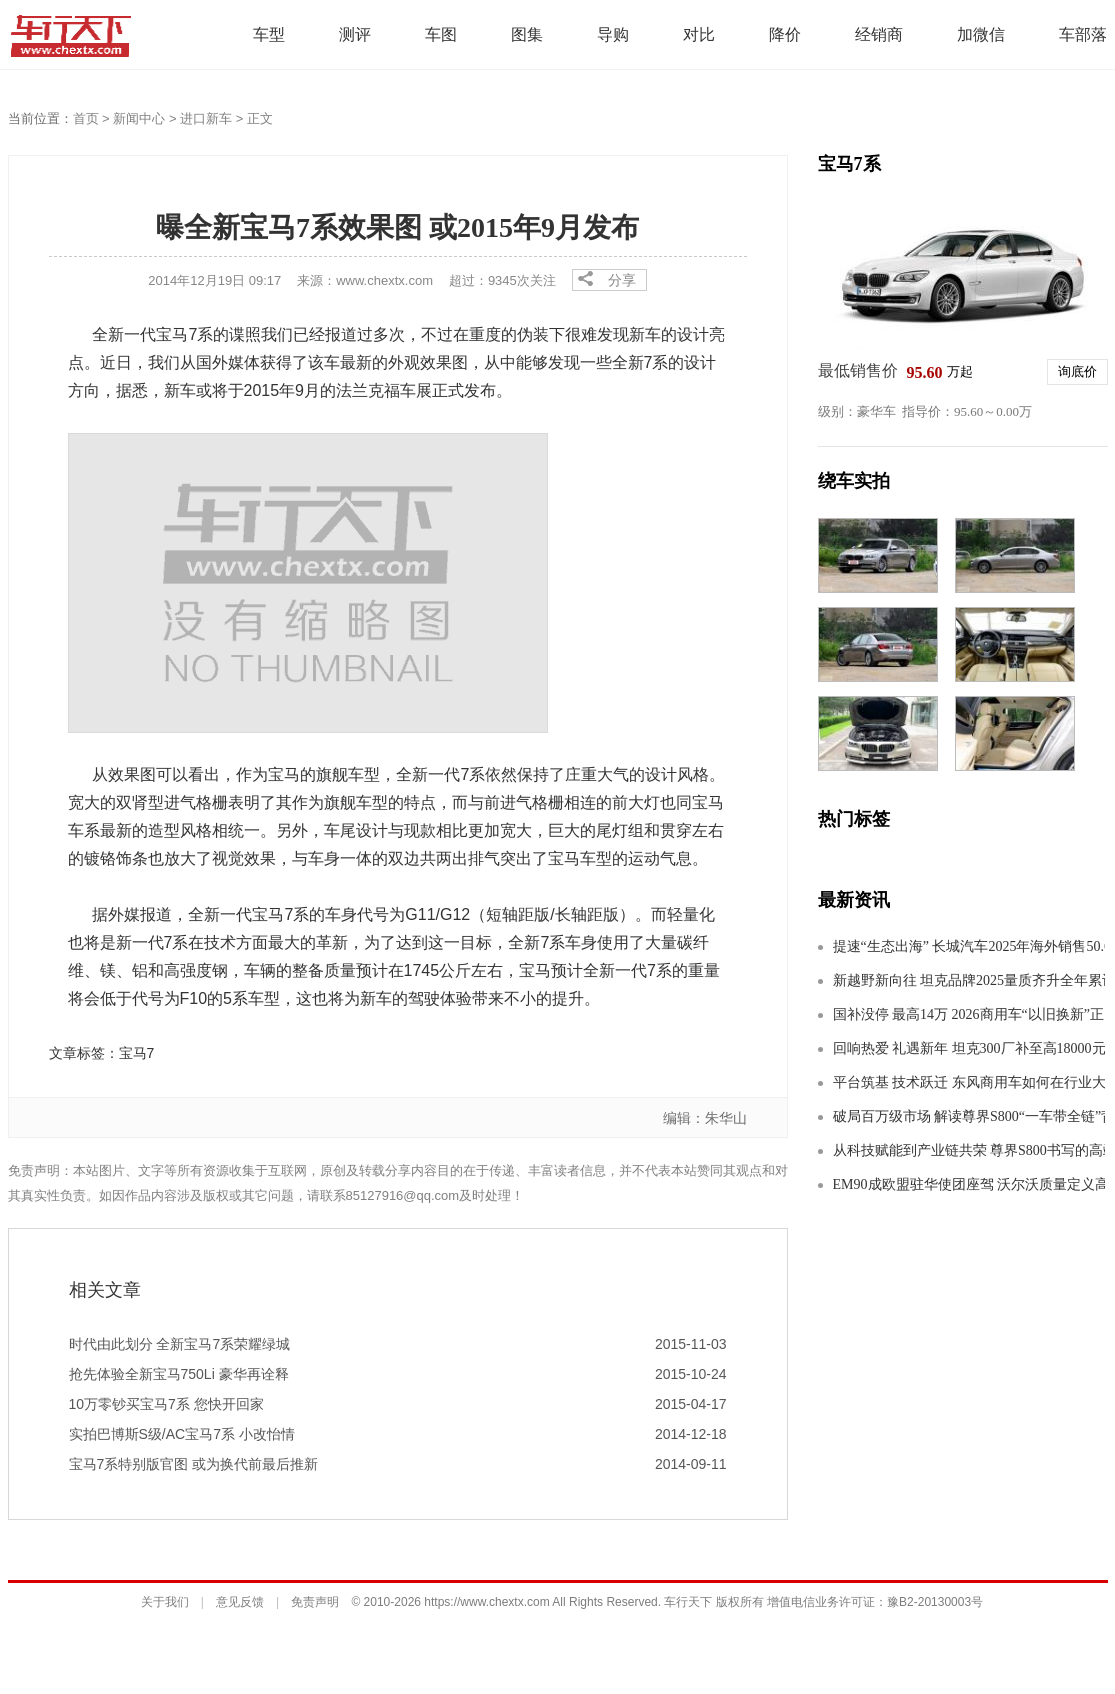 Image resolution: width=1115 pixels, height=1694 pixels. What do you see at coordinates (194, 1464) in the screenshot?
I see `宝马7系特别版官图 或为换代前最后推新` at bounding box center [194, 1464].